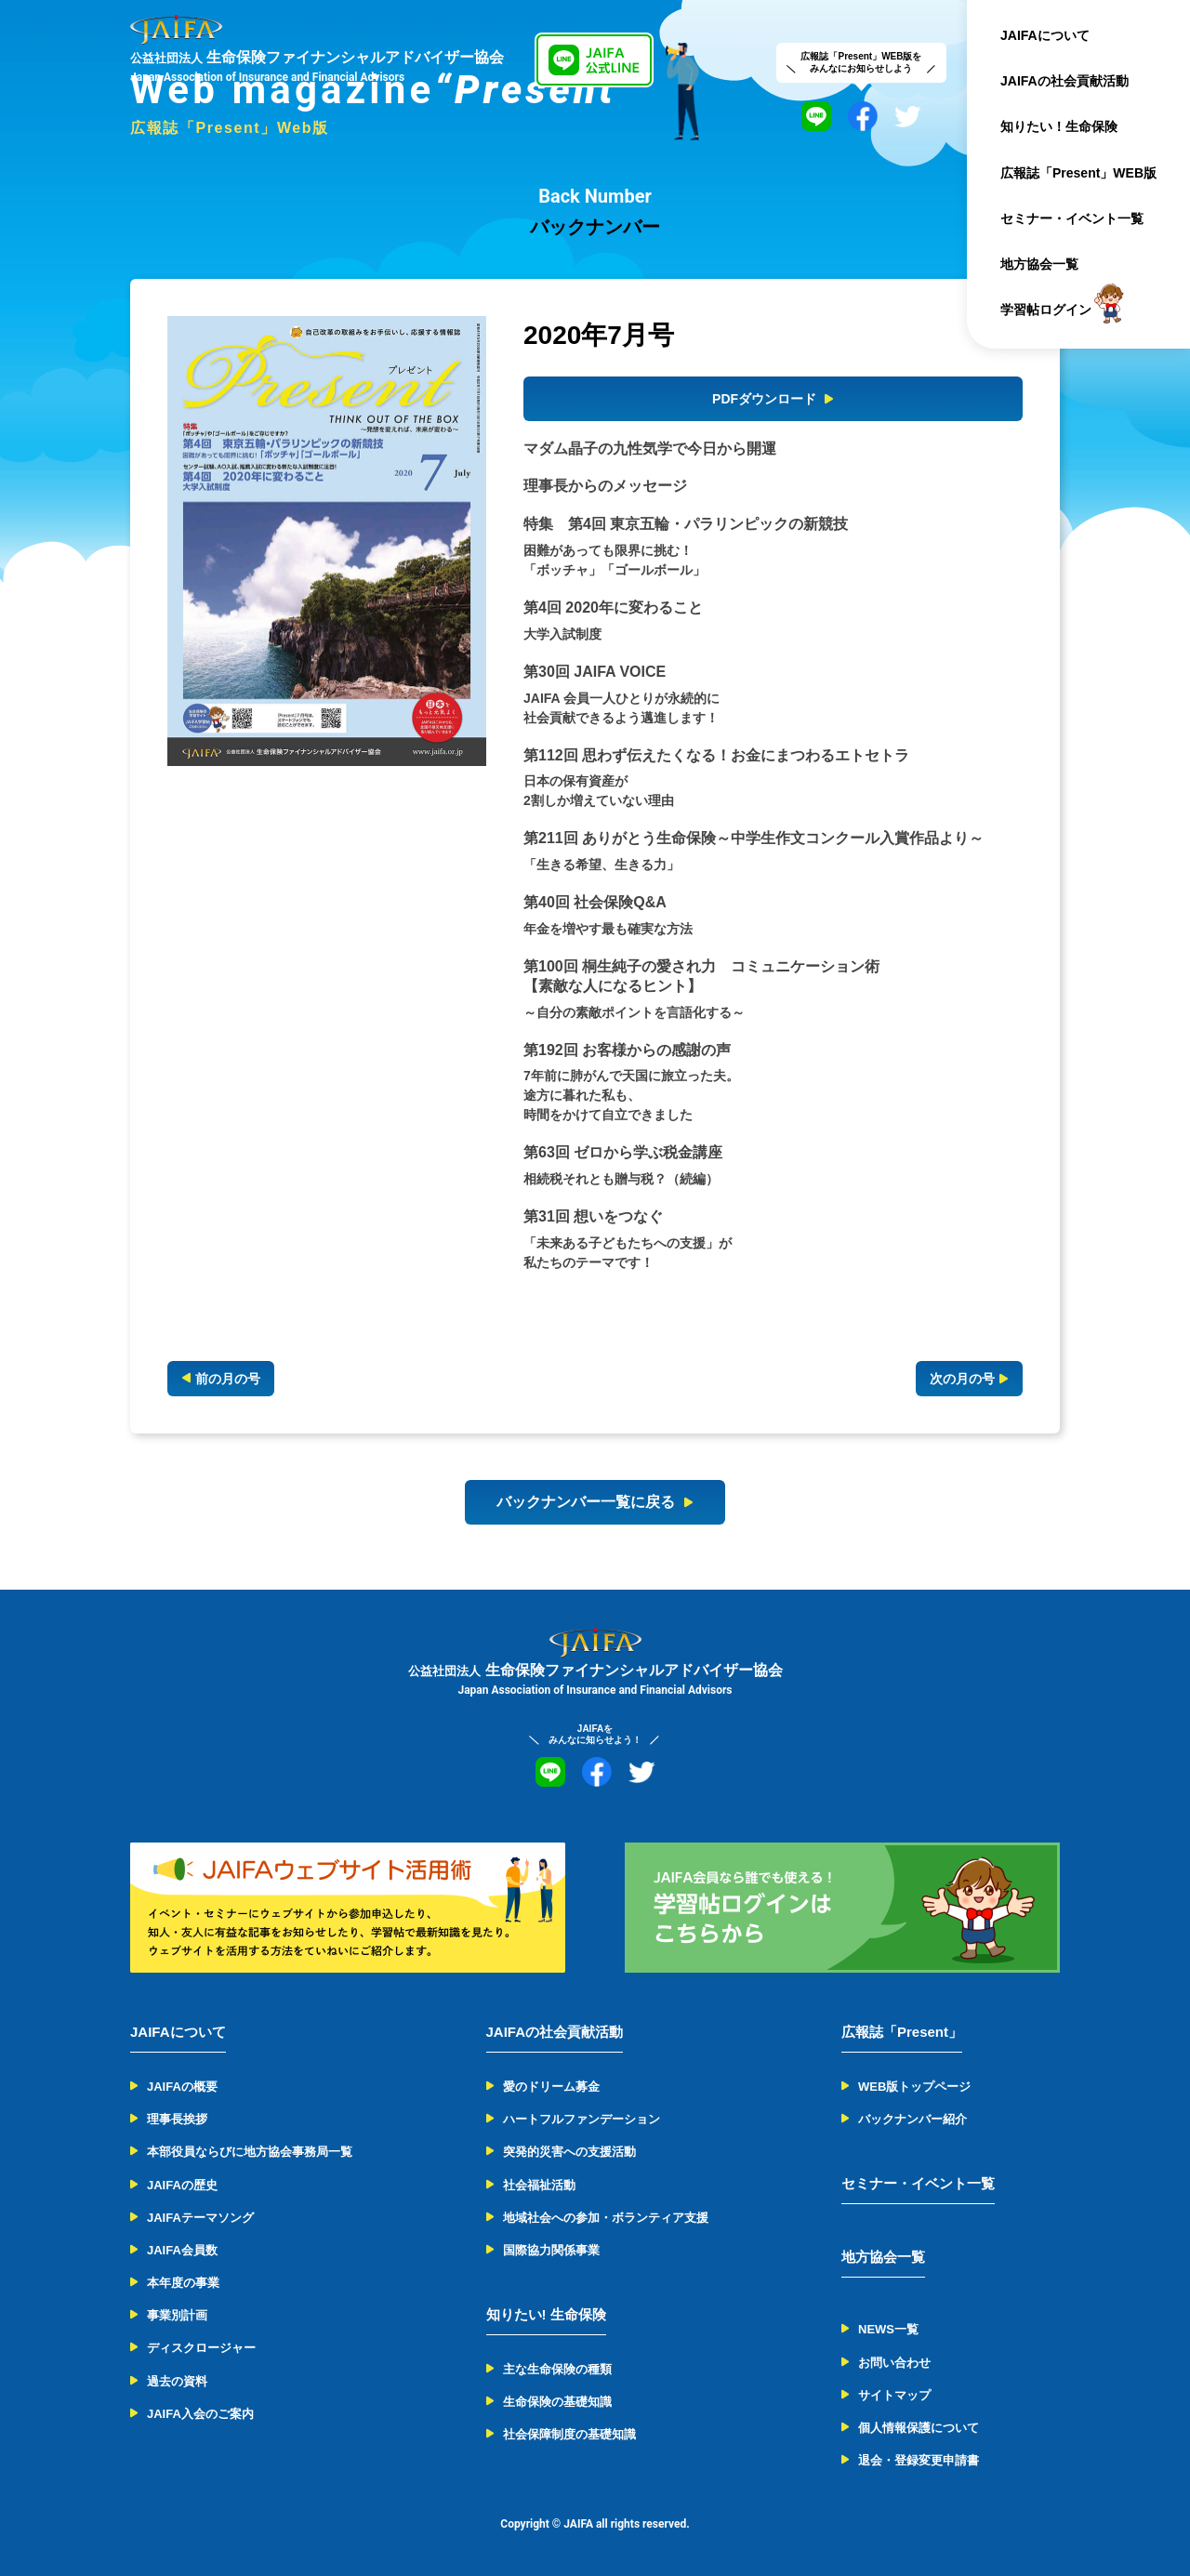  Describe the element at coordinates (177, 2315) in the screenshot. I see `事業別計画` at that location.